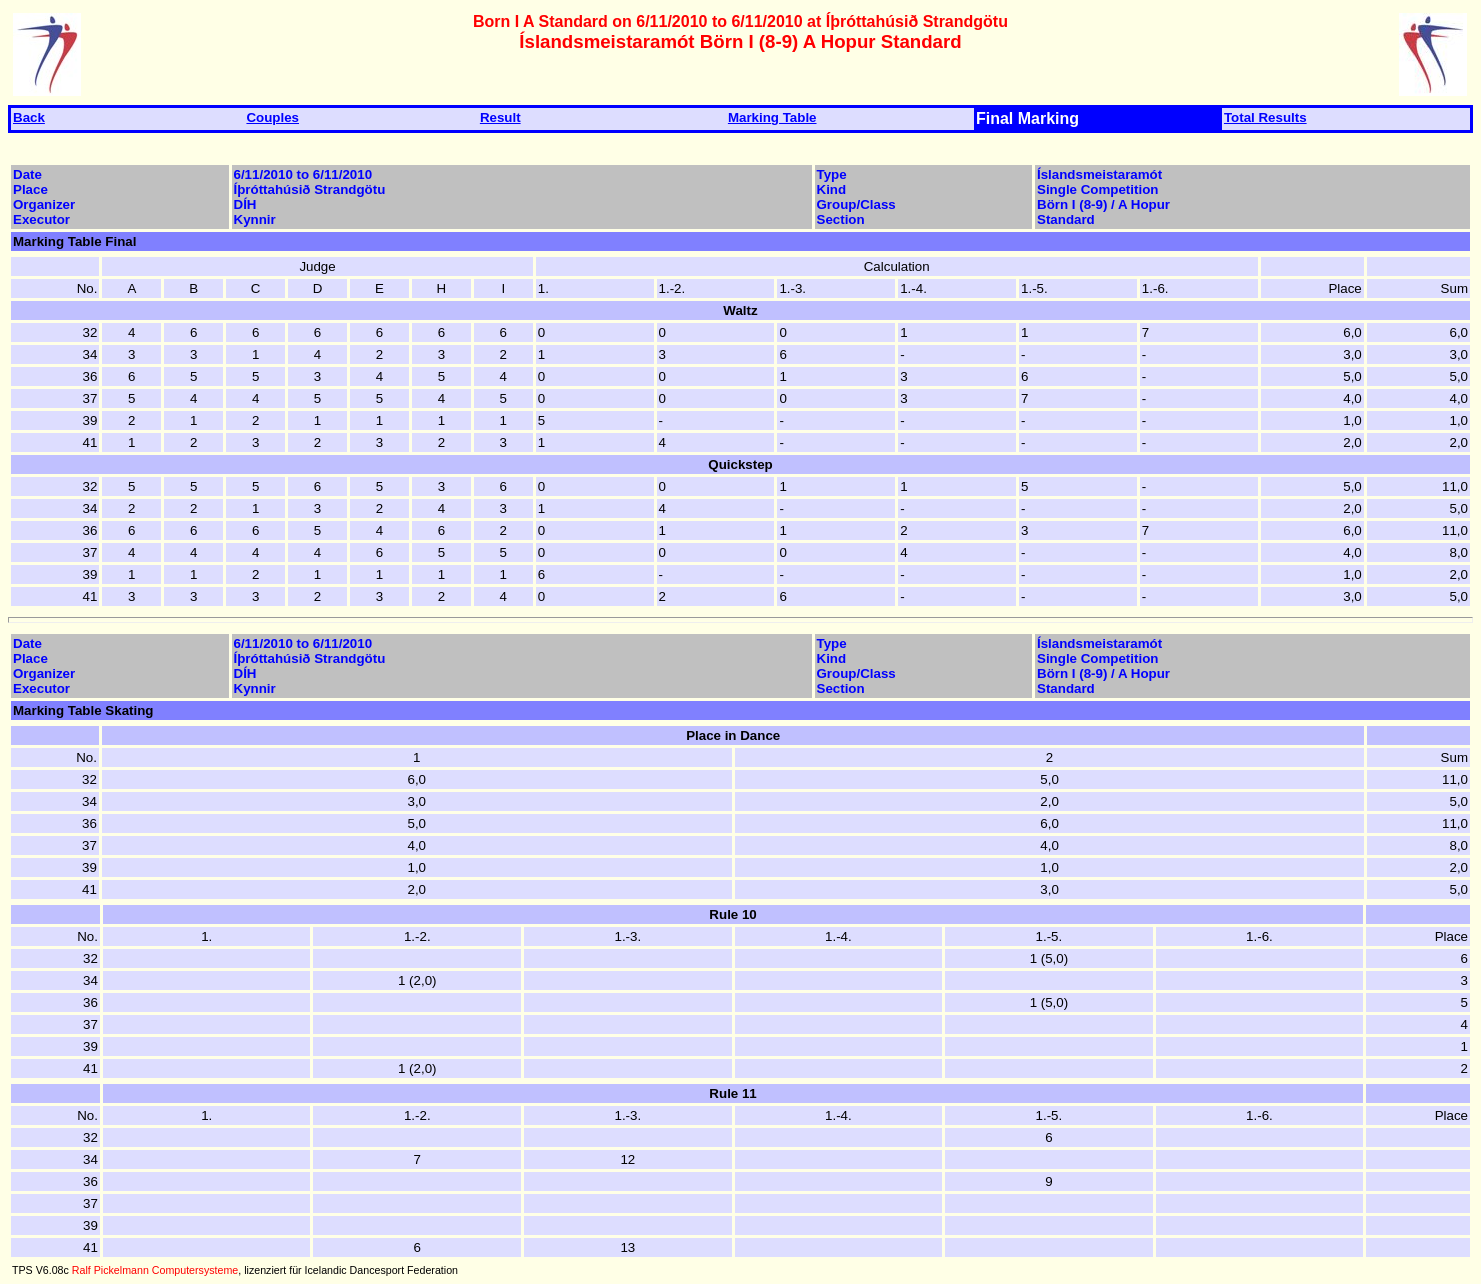 This screenshot has height=1284, width=1481. Describe the element at coordinates (500, 117) in the screenshot. I see `Result` at that location.